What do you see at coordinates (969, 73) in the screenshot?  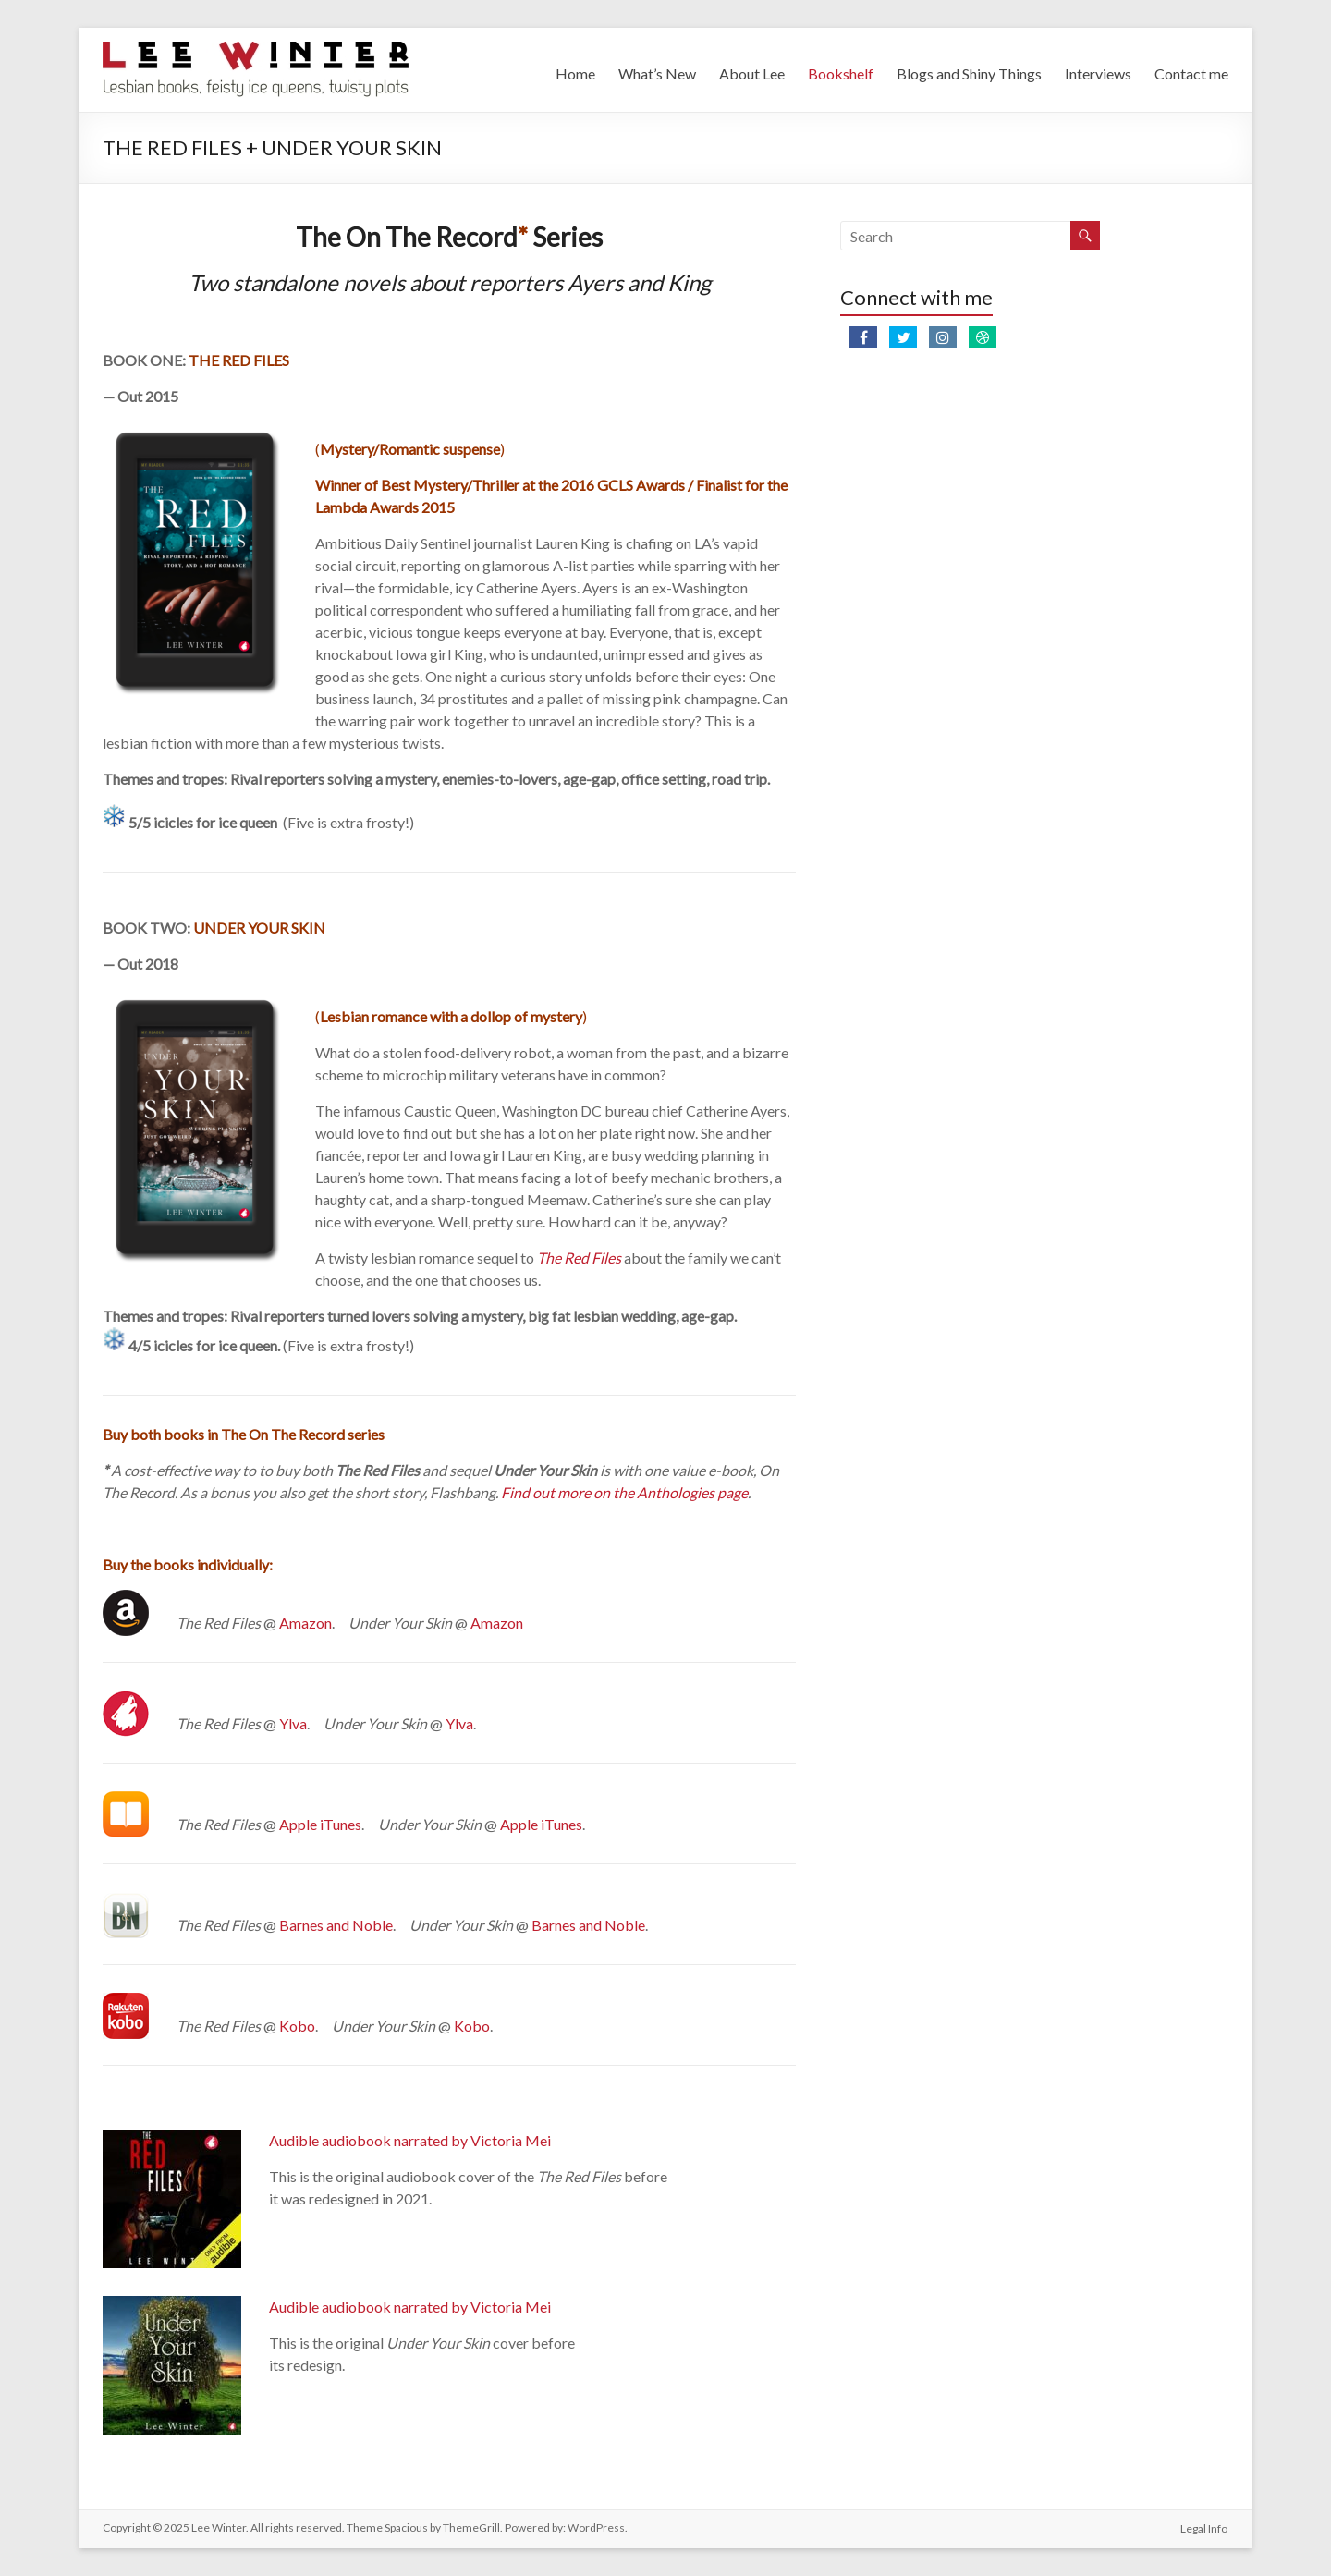 I see `Blogs and Shiny Things` at bounding box center [969, 73].